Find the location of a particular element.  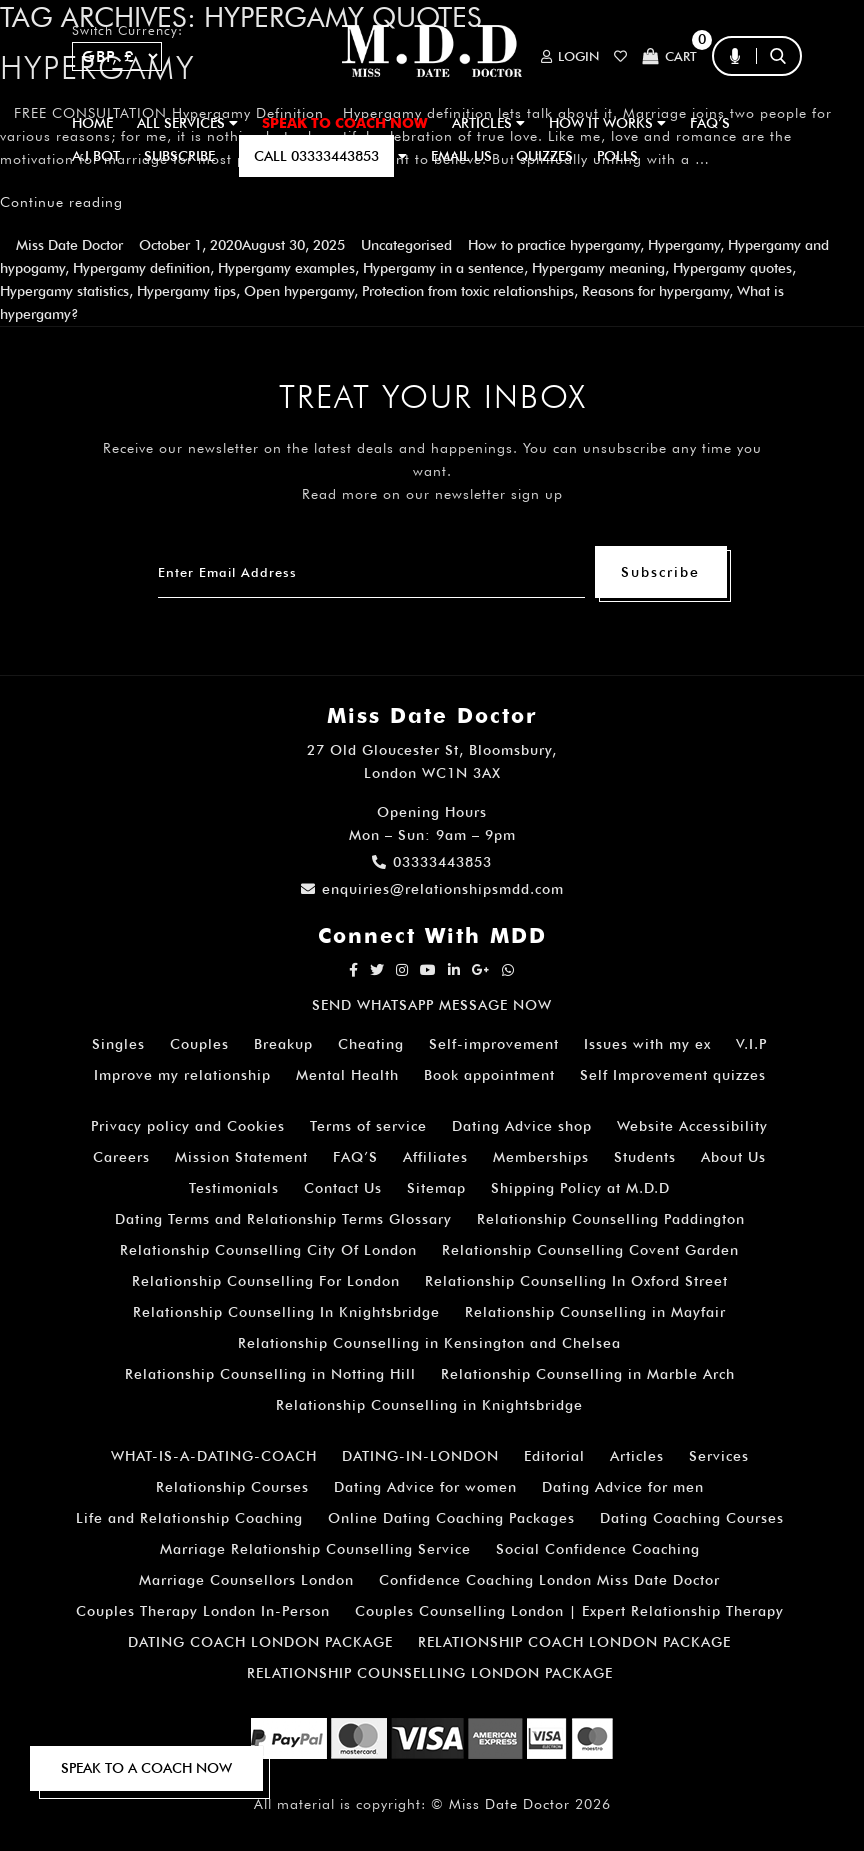

SPEAK TO A COACH NOW is located at coordinates (146, 1768).